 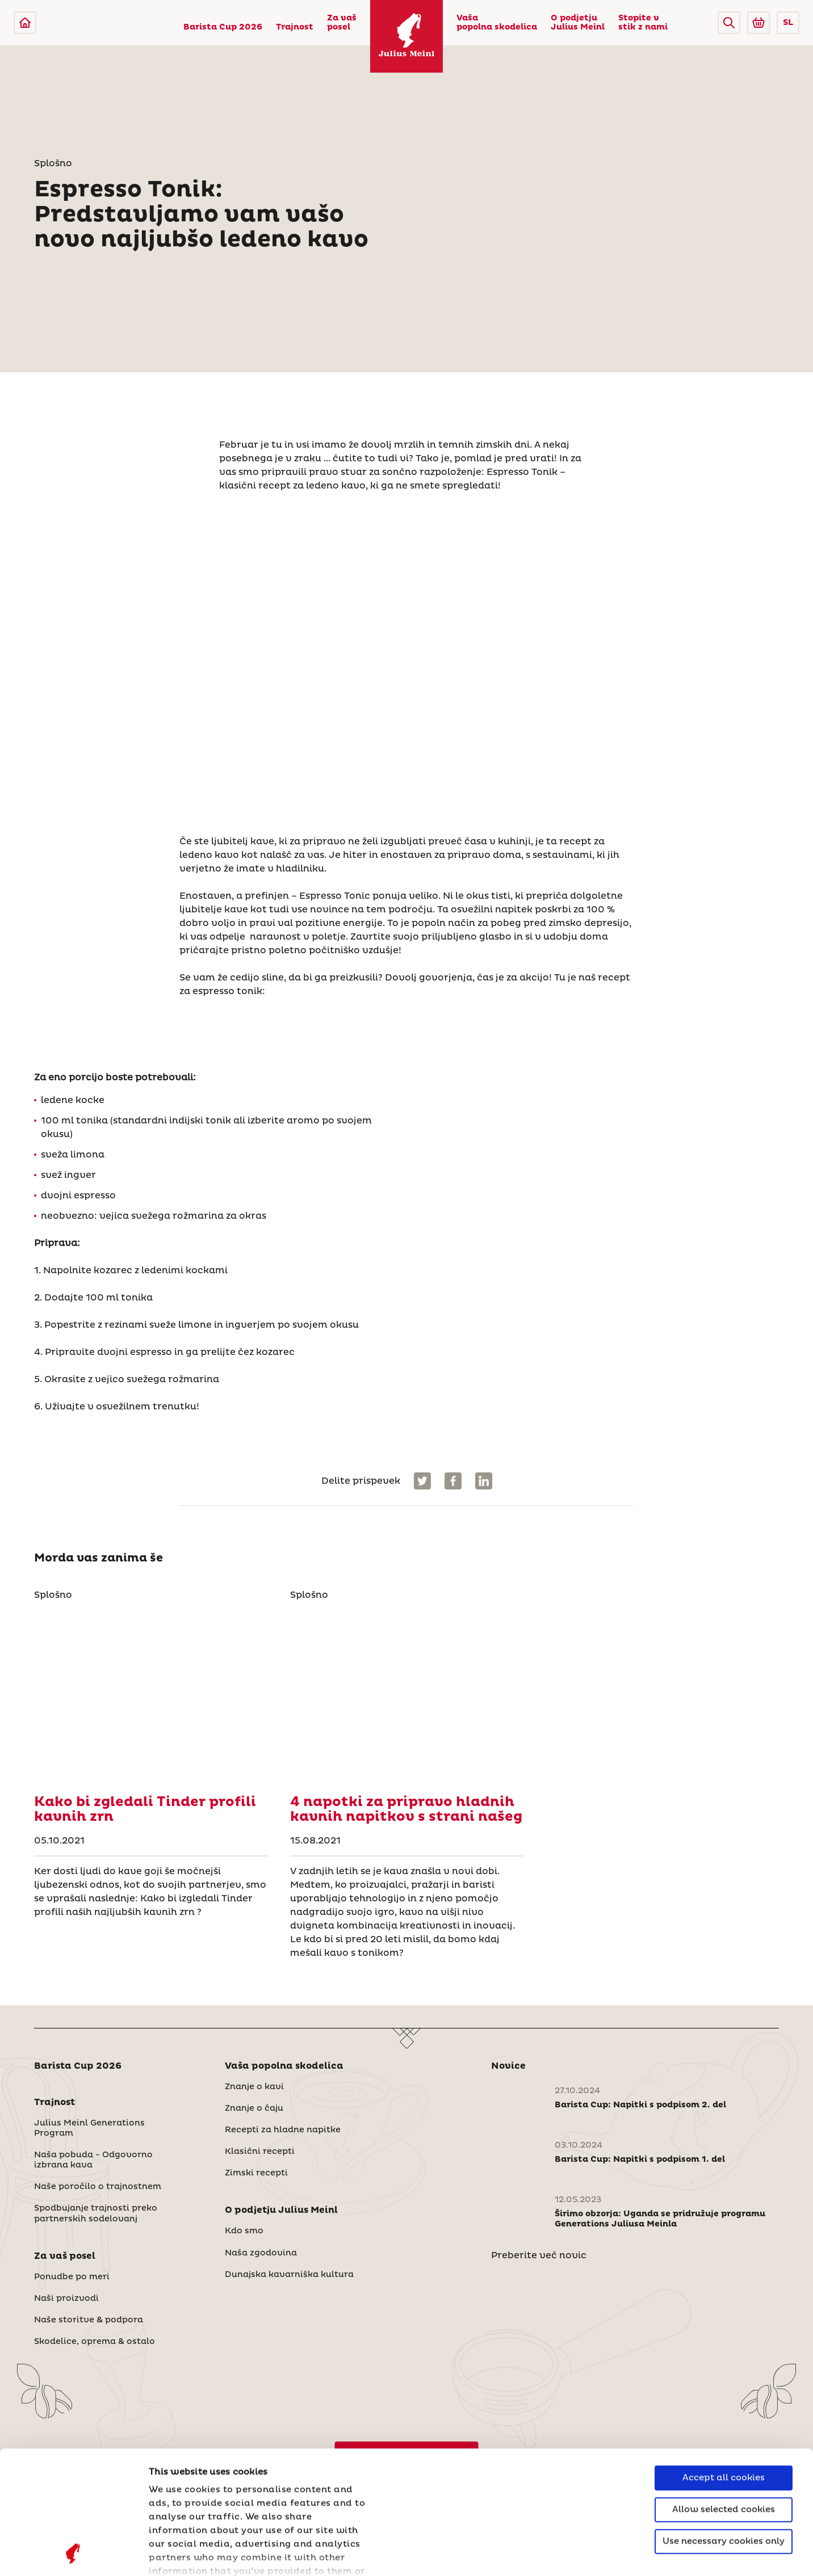 I want to click on [Go to Julius Meinl Shop (Open in new tab)], so click(x=758, y=22).